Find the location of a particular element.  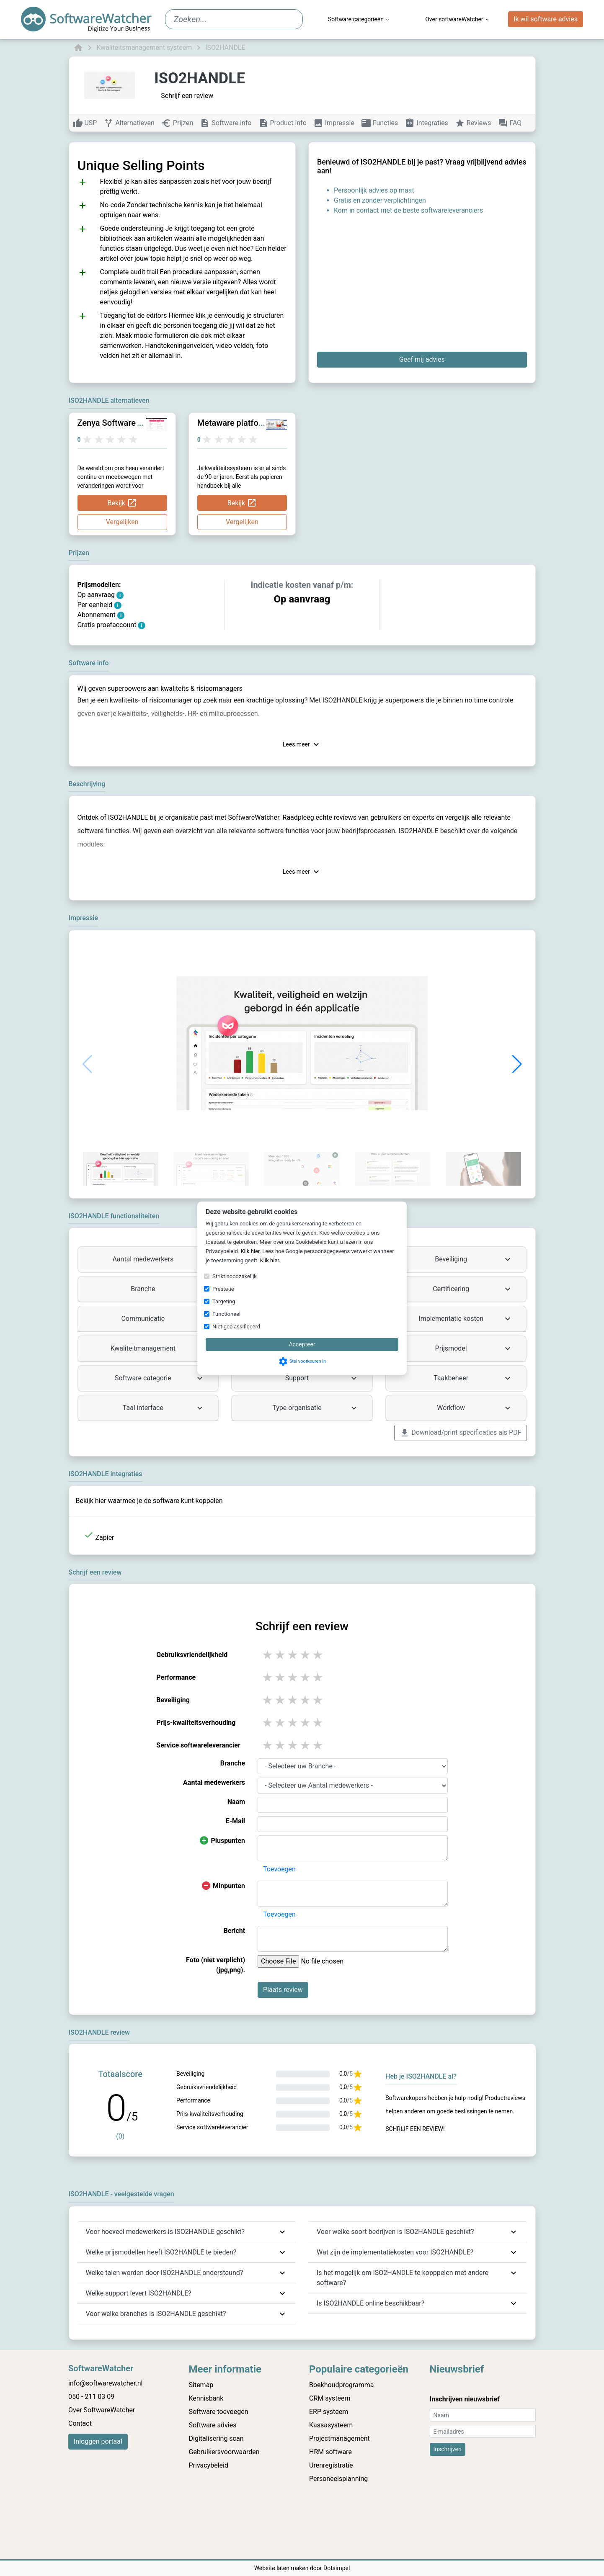

Is het mogelijk om ISO2HANDLE te kopppelen met andere software? is located at coordinates (402, 2278).